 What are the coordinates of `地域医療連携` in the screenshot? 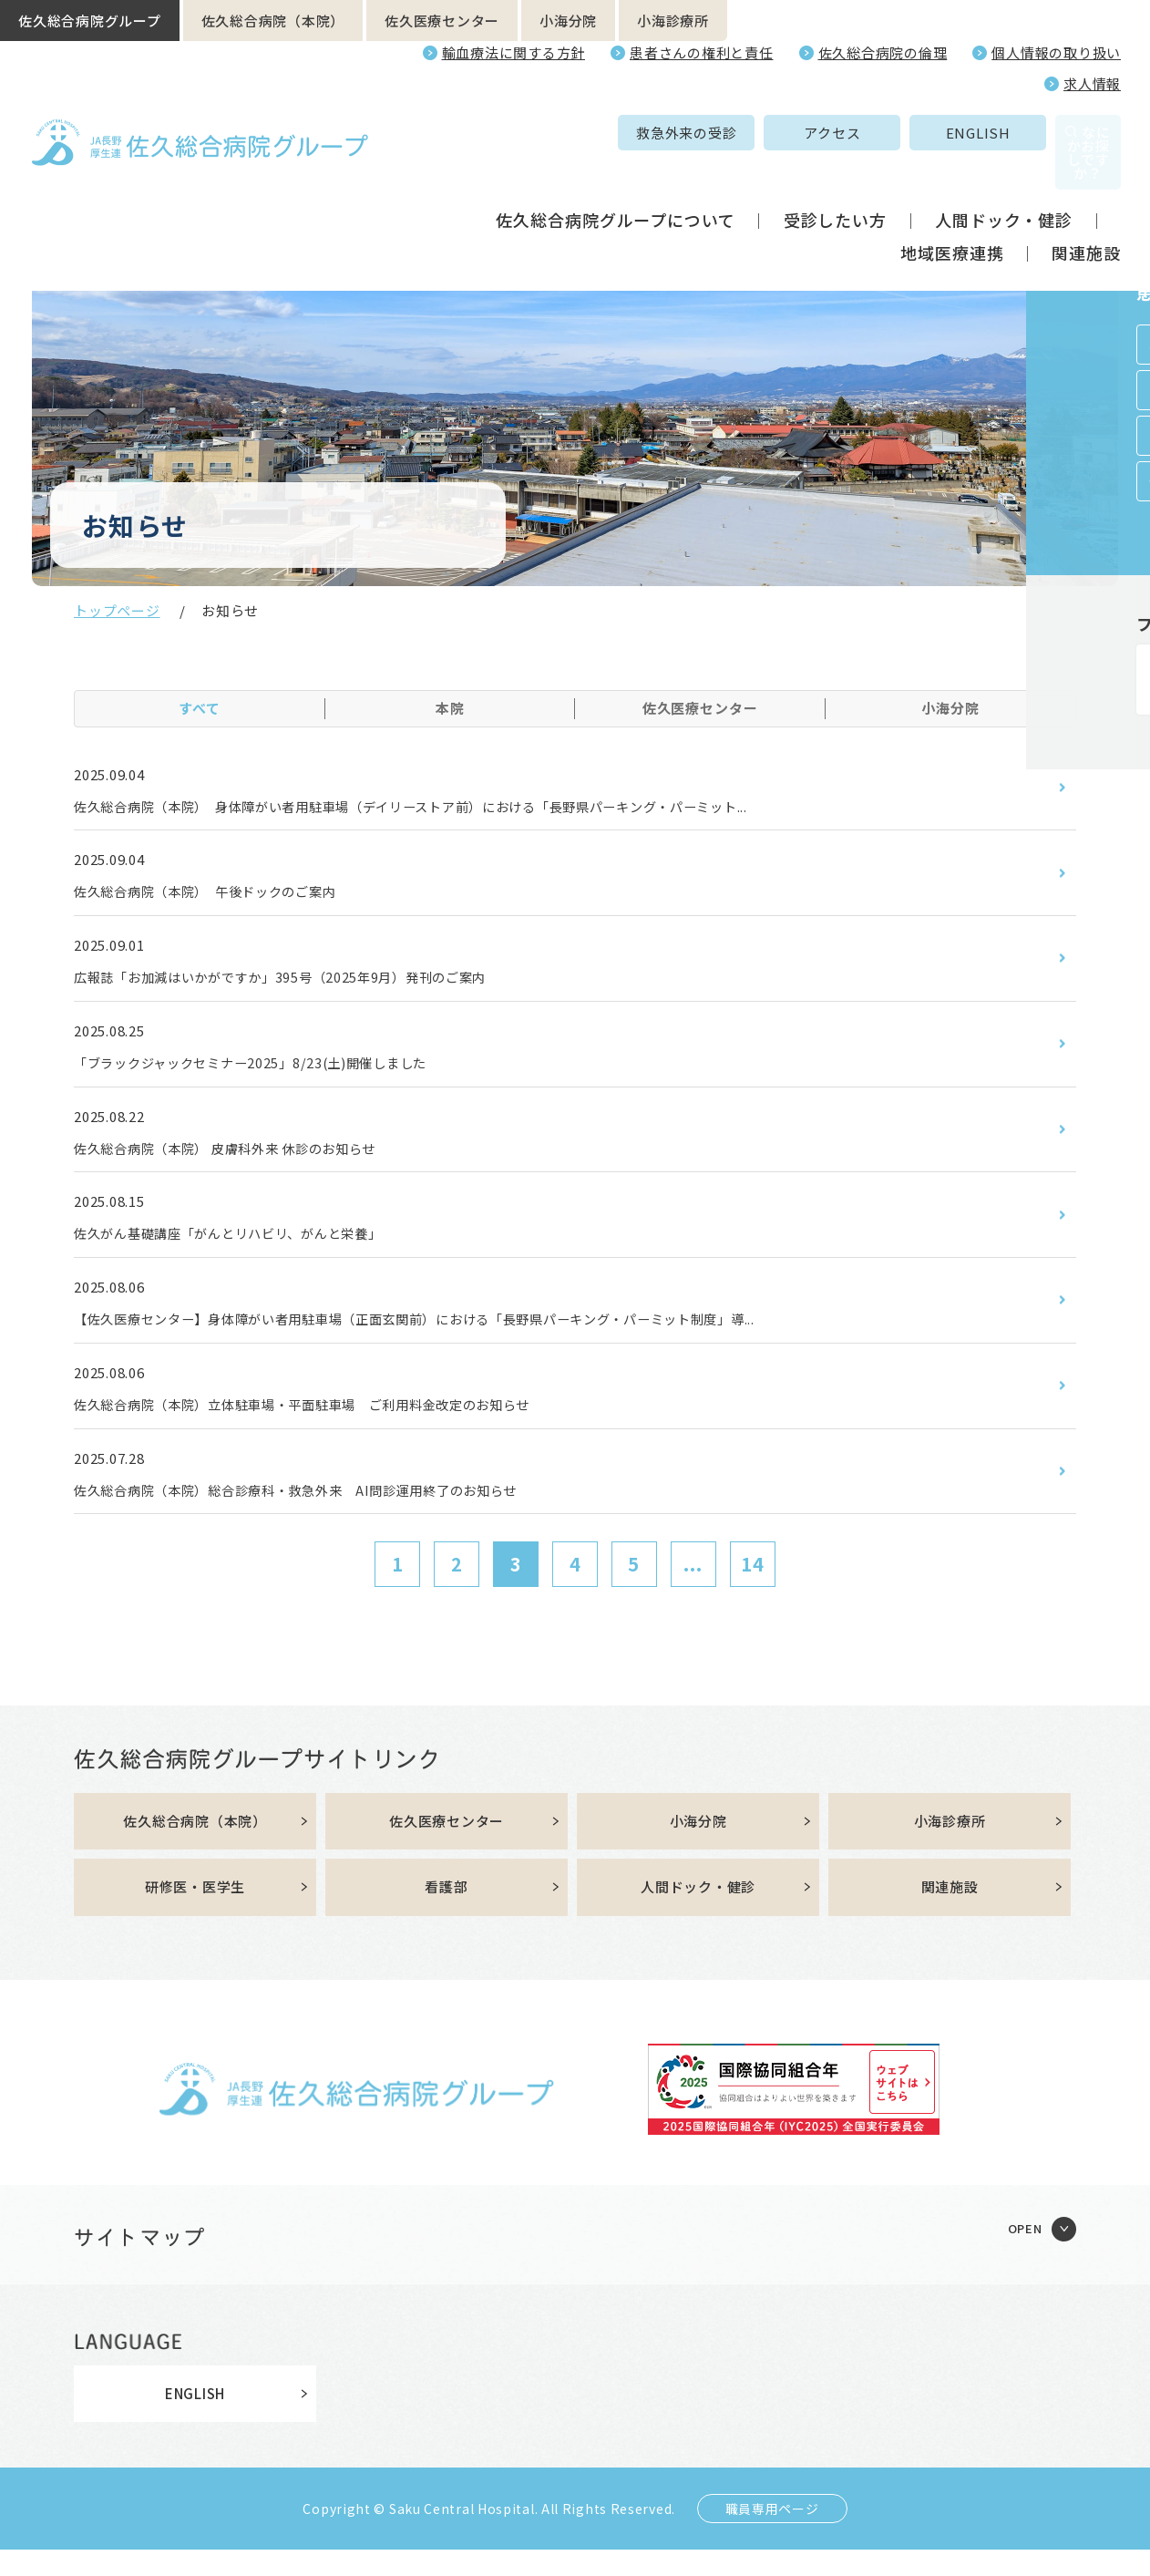 It's located at (951, 213).